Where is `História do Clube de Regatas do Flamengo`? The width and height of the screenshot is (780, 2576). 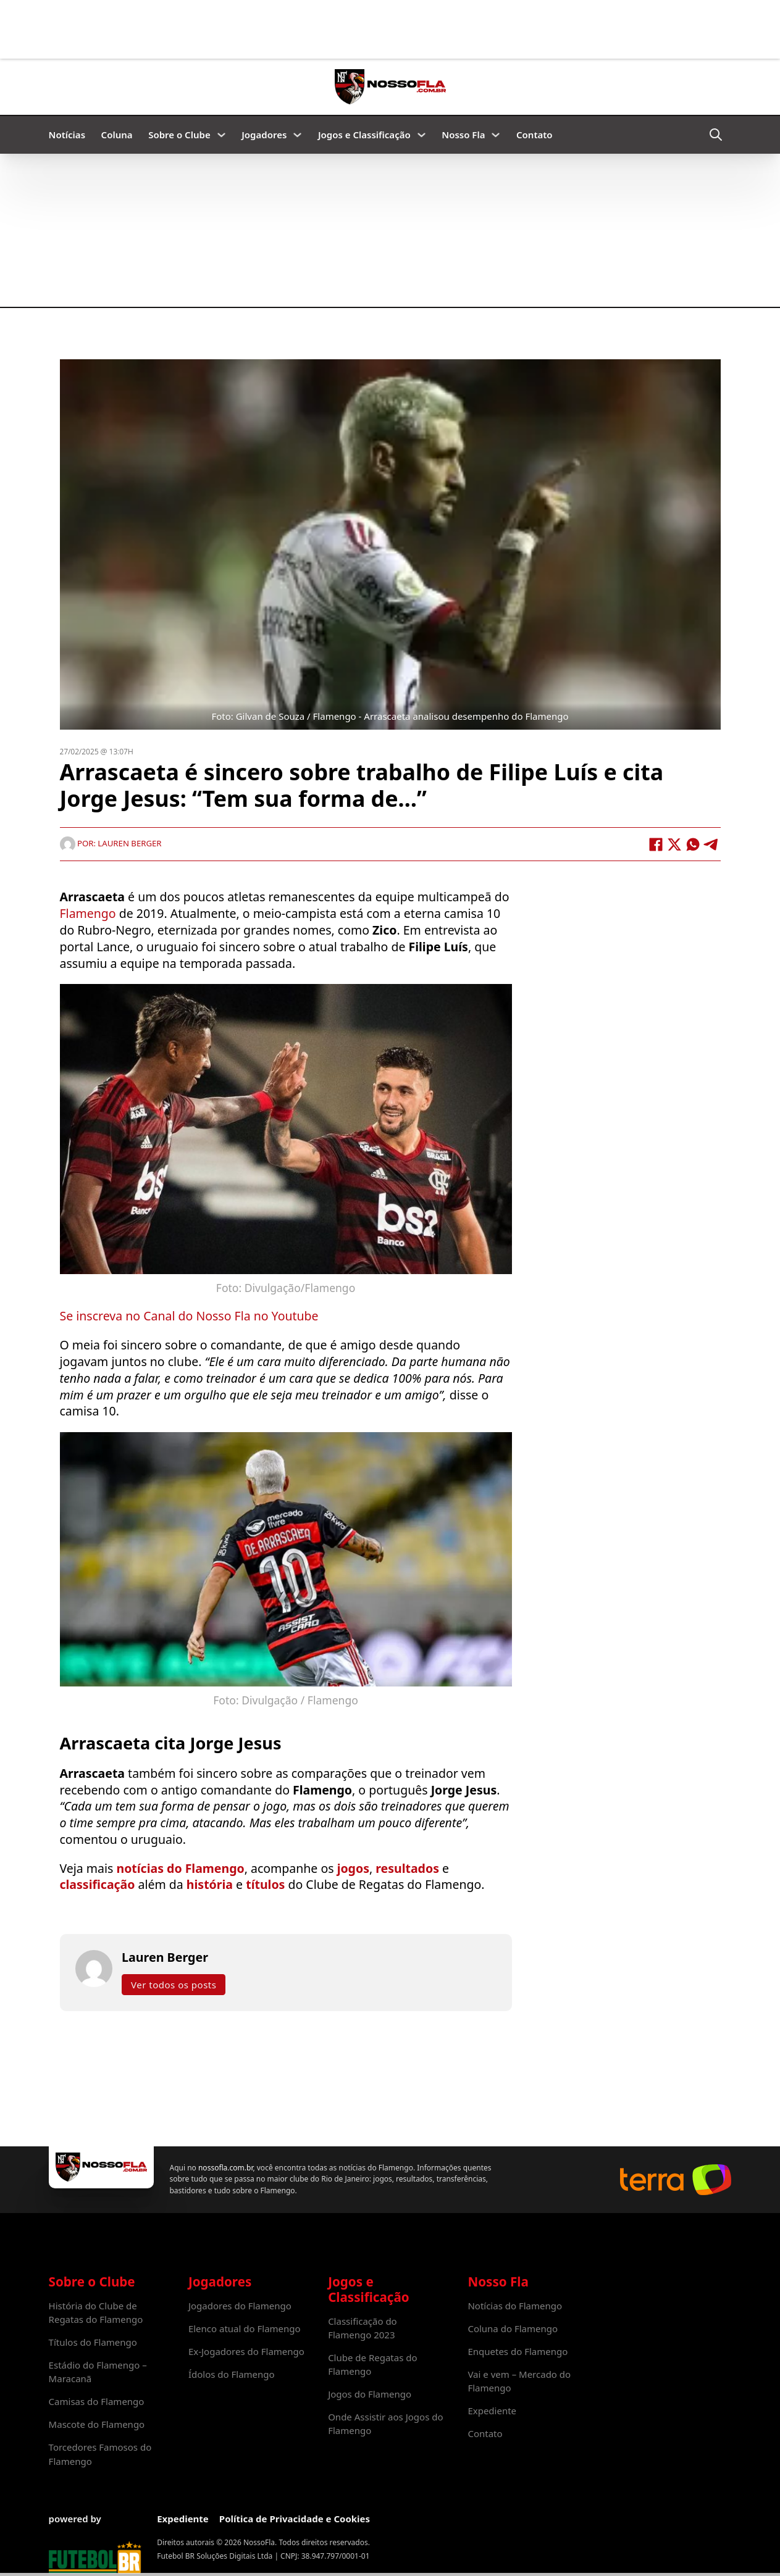 História do Clube de Regatas do Flamengo is located at coordinates (96, 2312).